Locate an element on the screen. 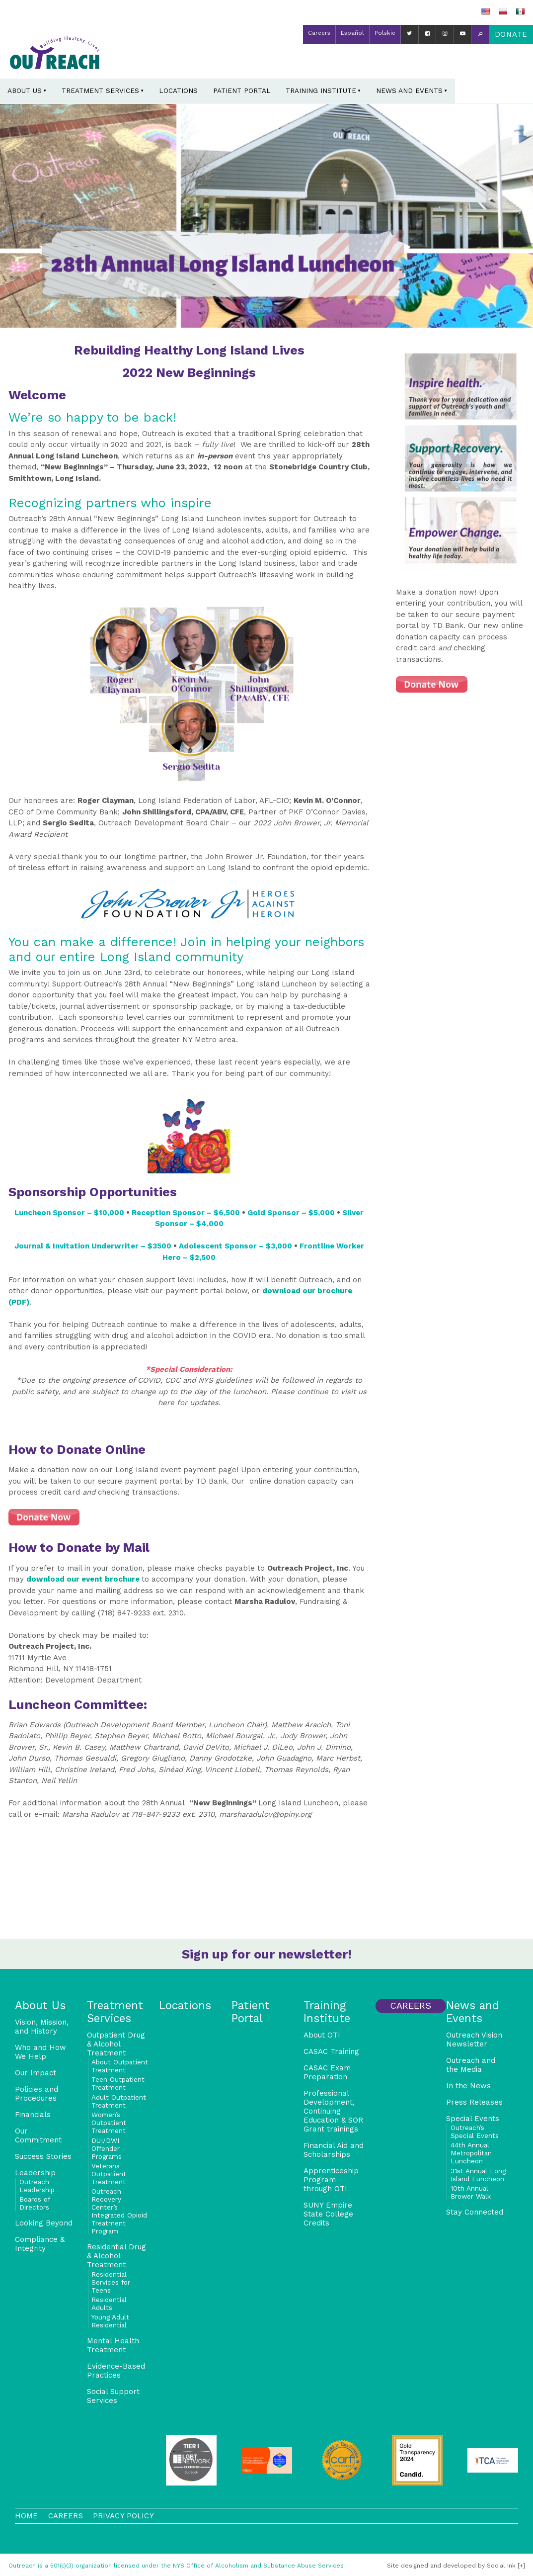  Success Stories is located at coordinates (43, 2156).